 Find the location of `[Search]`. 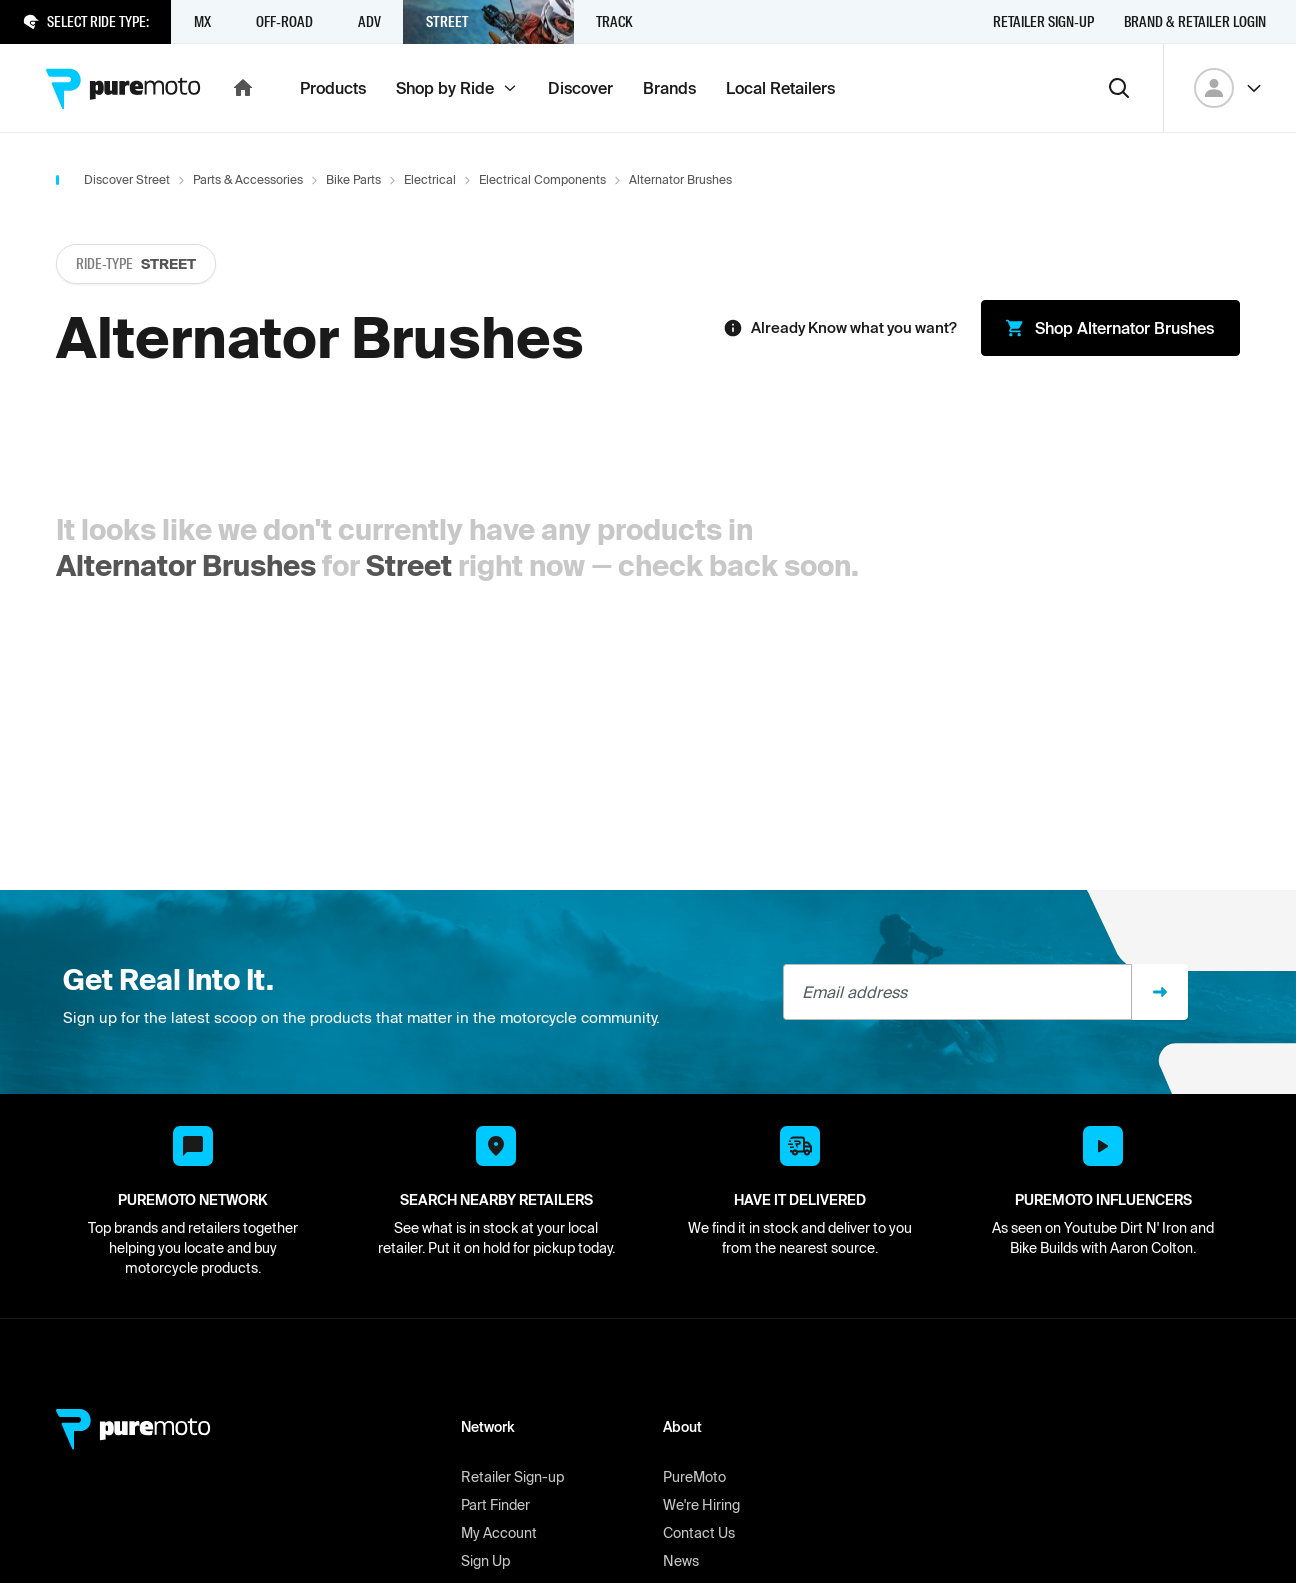

[Search] is located at coordinates (1119, 88).